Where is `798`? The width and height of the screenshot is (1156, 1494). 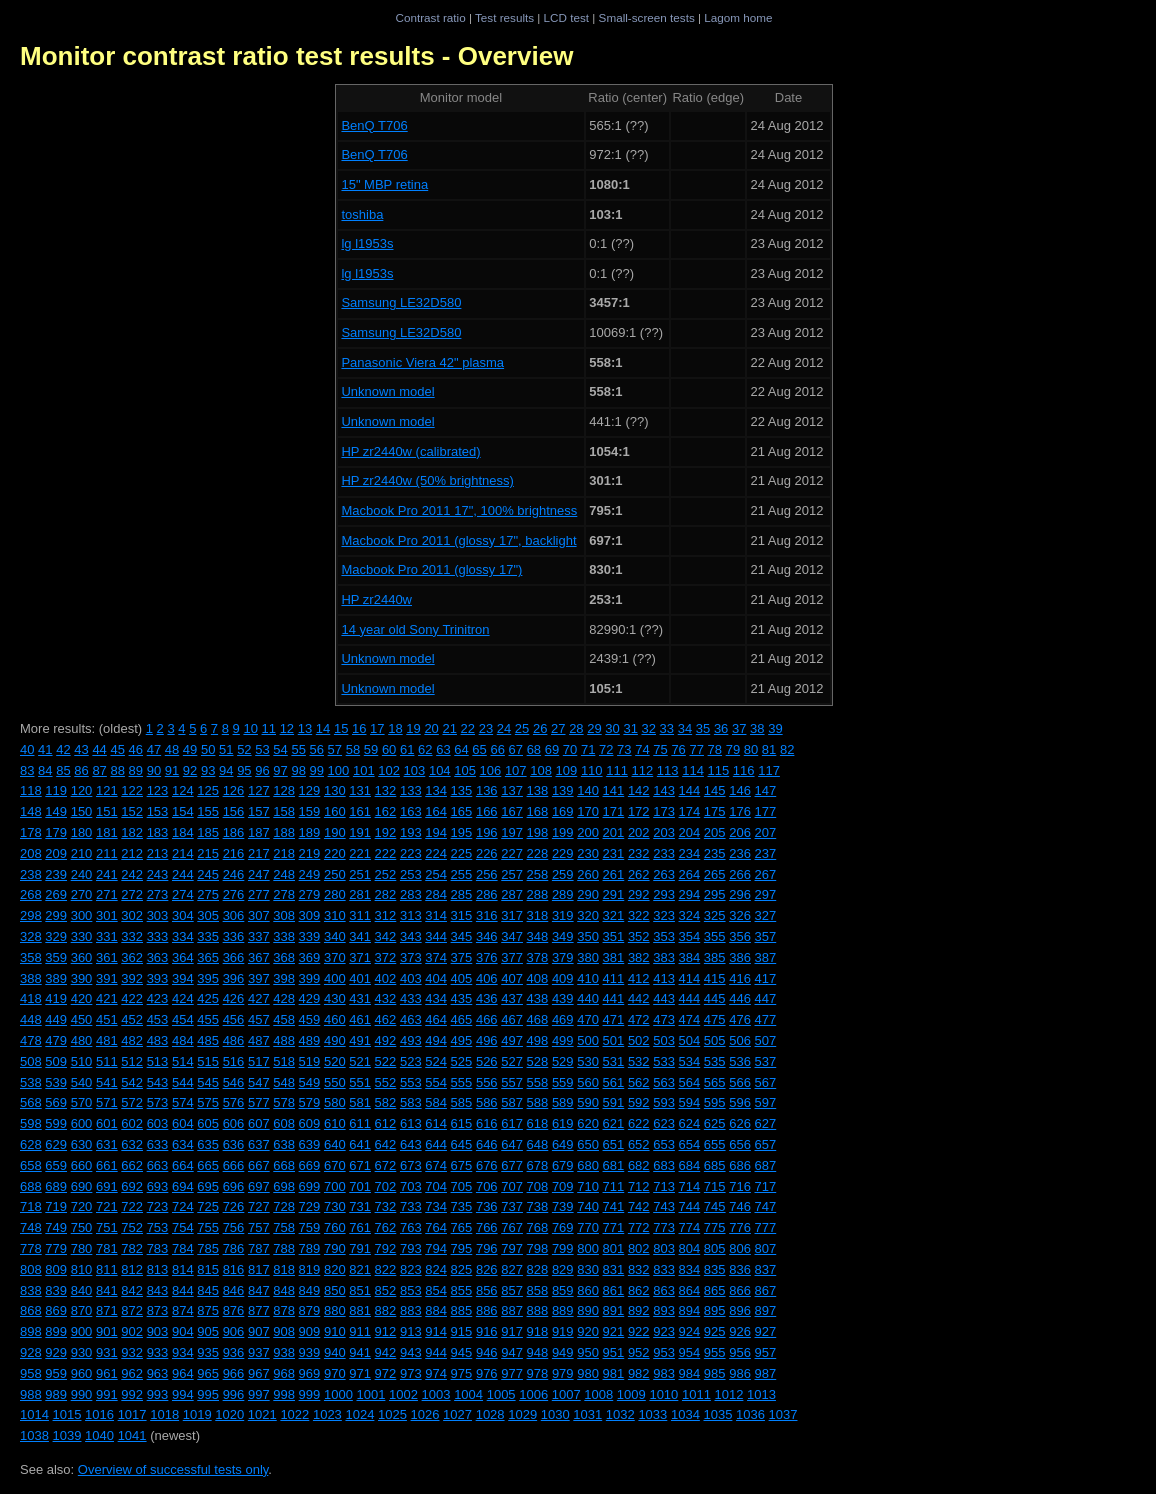 798 is located at coordinates (538, 1248).